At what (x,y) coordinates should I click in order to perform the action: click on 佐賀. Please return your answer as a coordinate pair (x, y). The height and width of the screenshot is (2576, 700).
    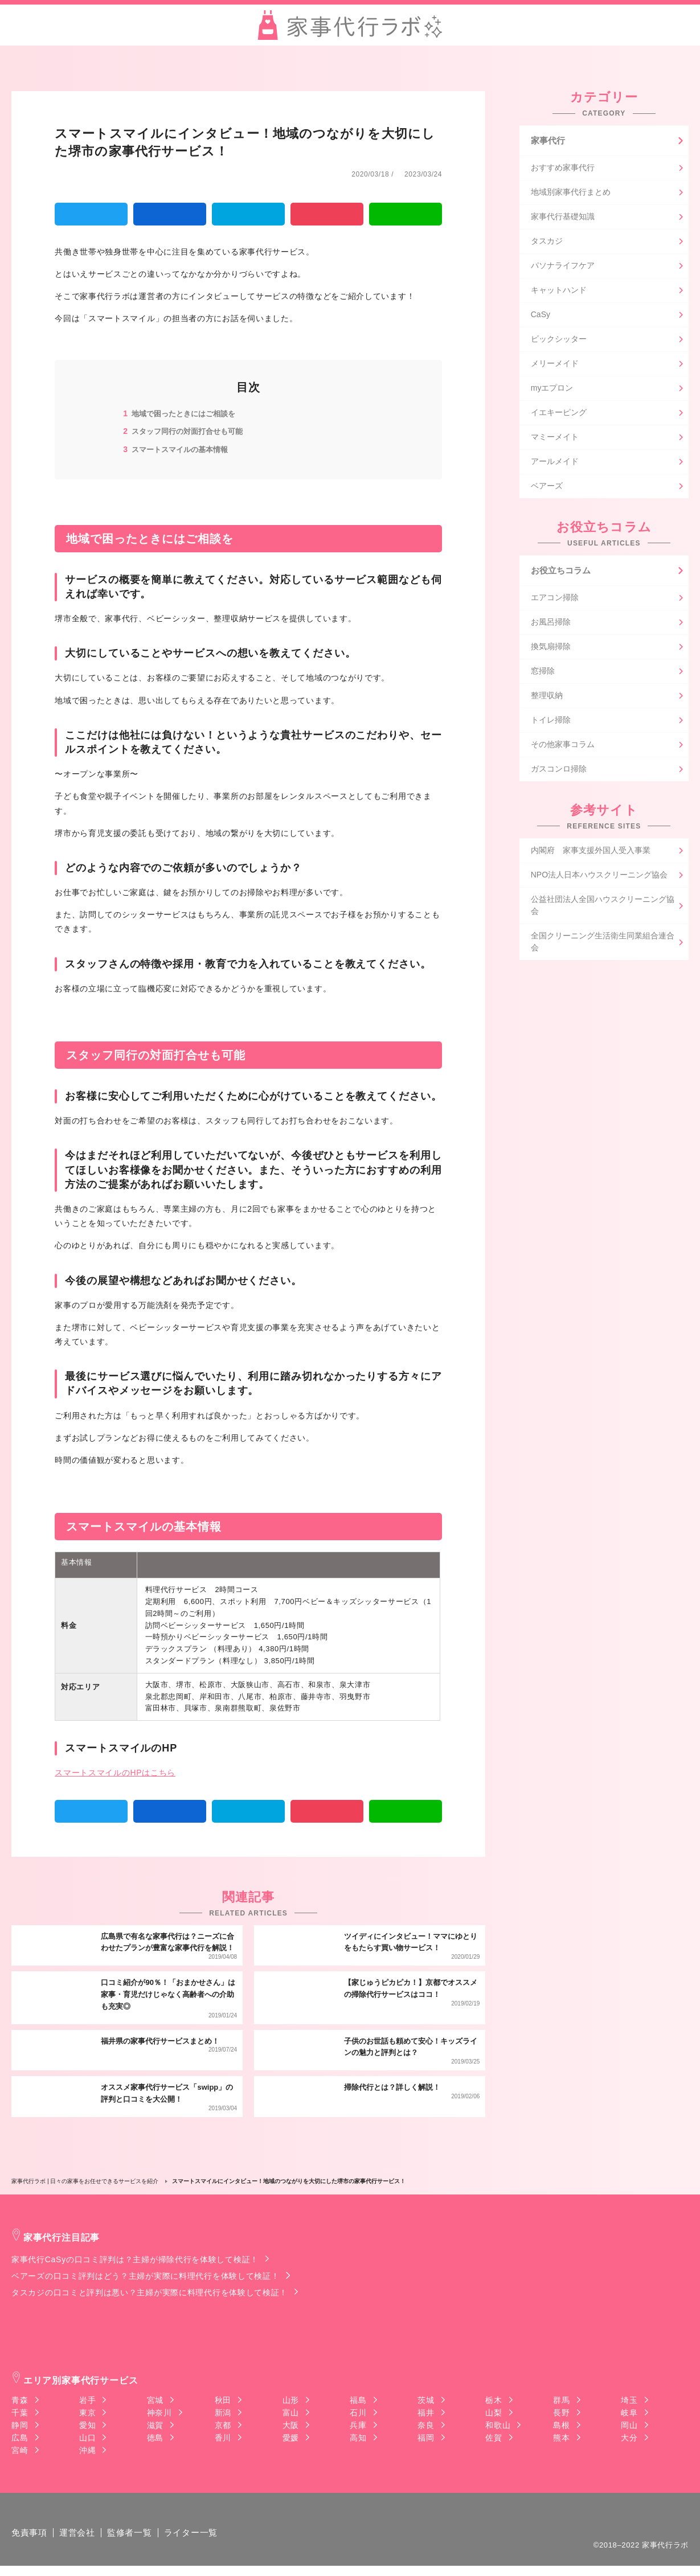
    Looking at the image, I should click on (493, 2438).